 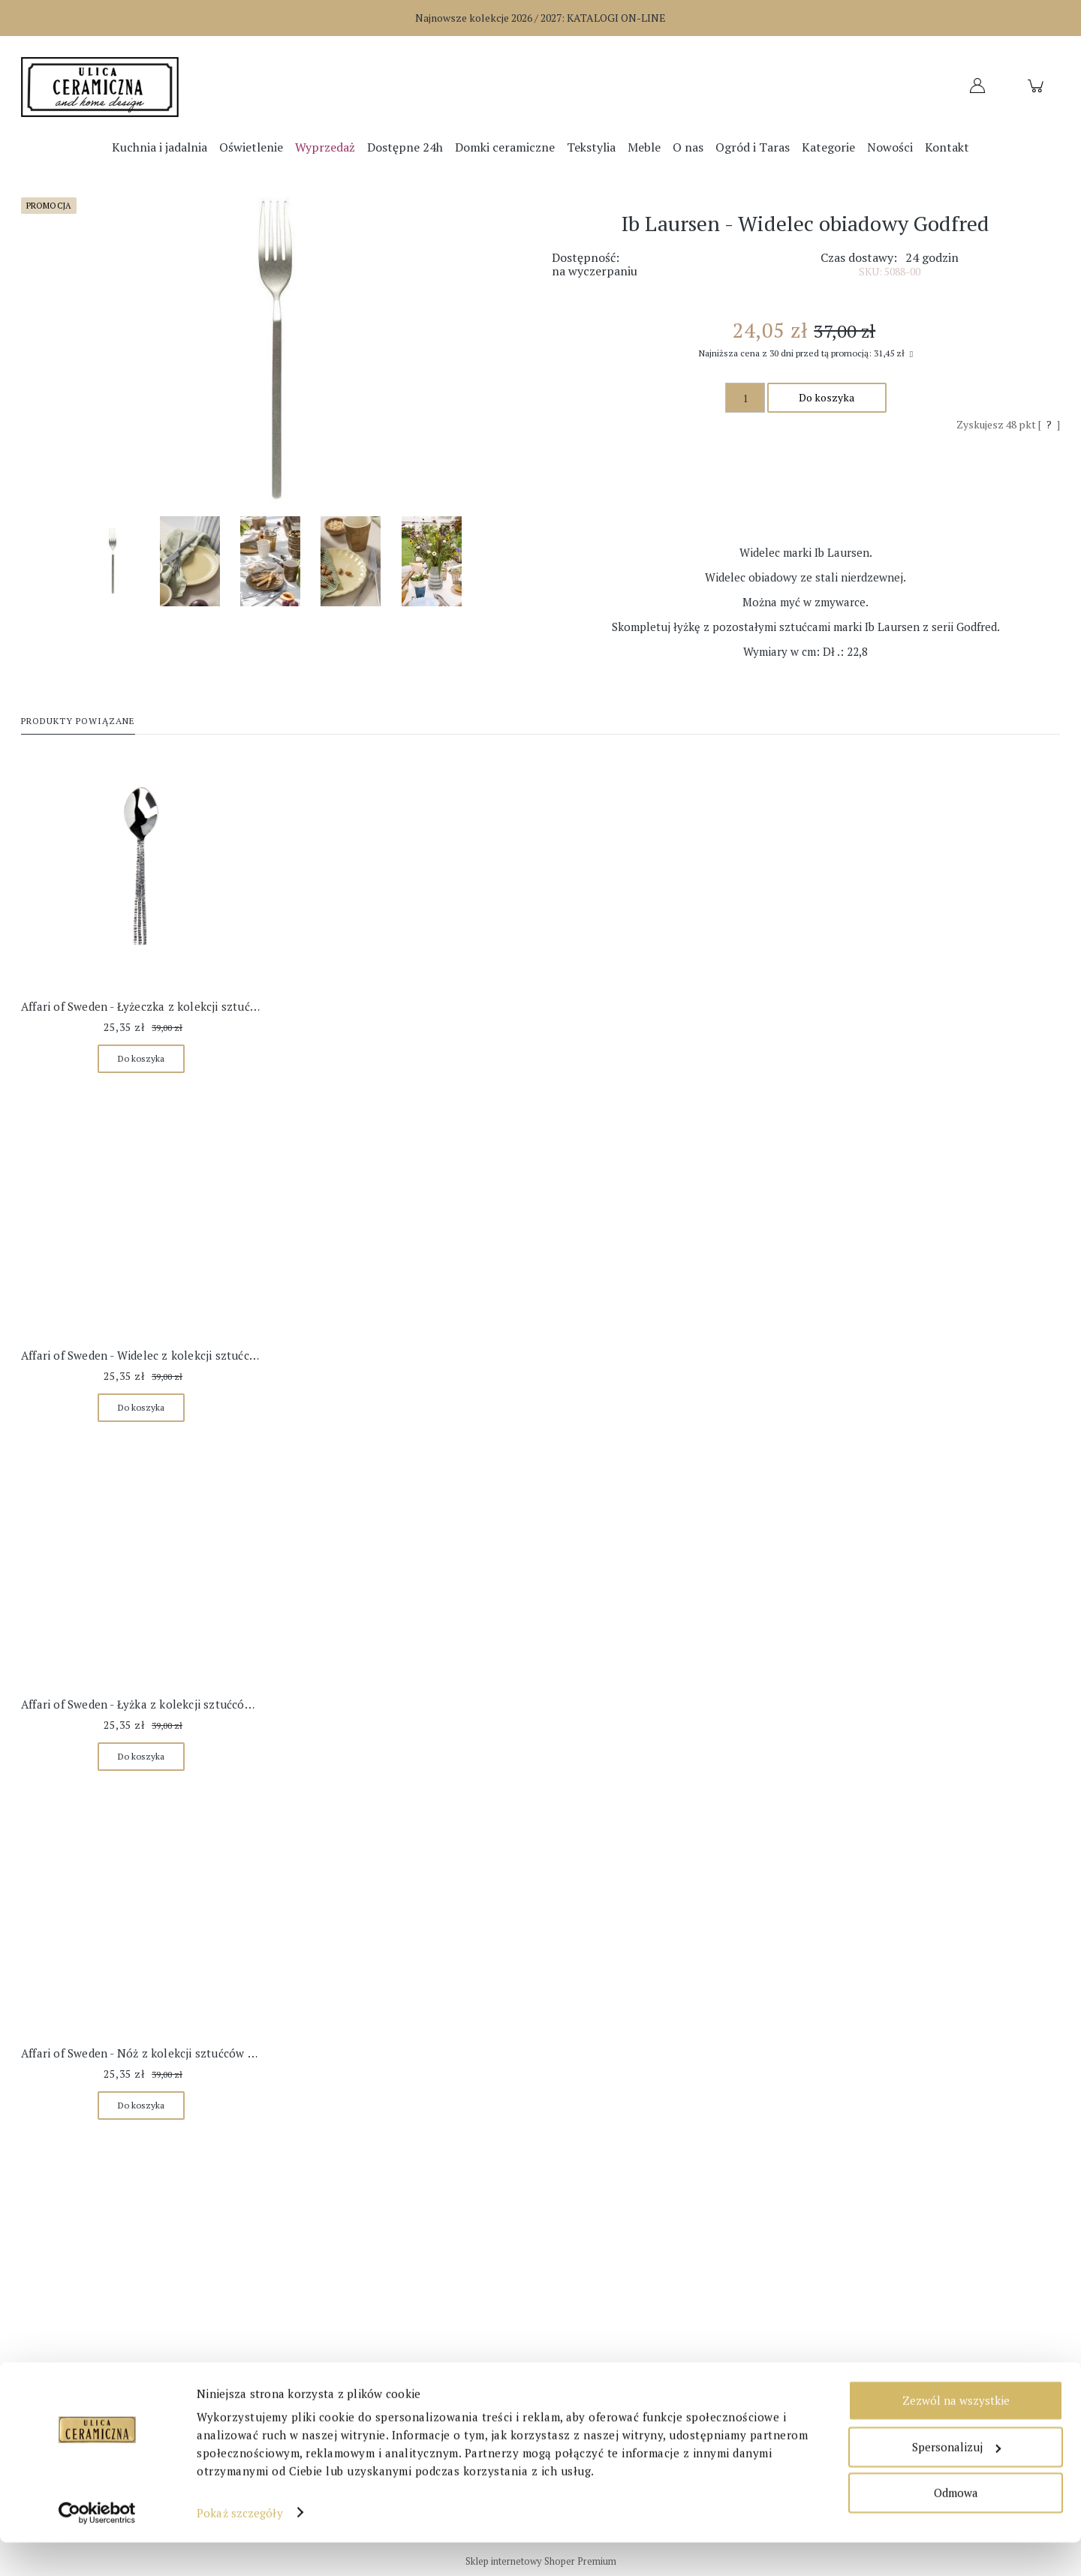 What do you see at coordinates (432, 561) in the screenshot?
I see `[Miniaturka 5 z 5. 22841_W540.jpg. Naciśnij Enter lub spację, aby otworzyć wybrane zdjęcie w widoku pełnoekranowym.]` at bounding box center [432, 561].